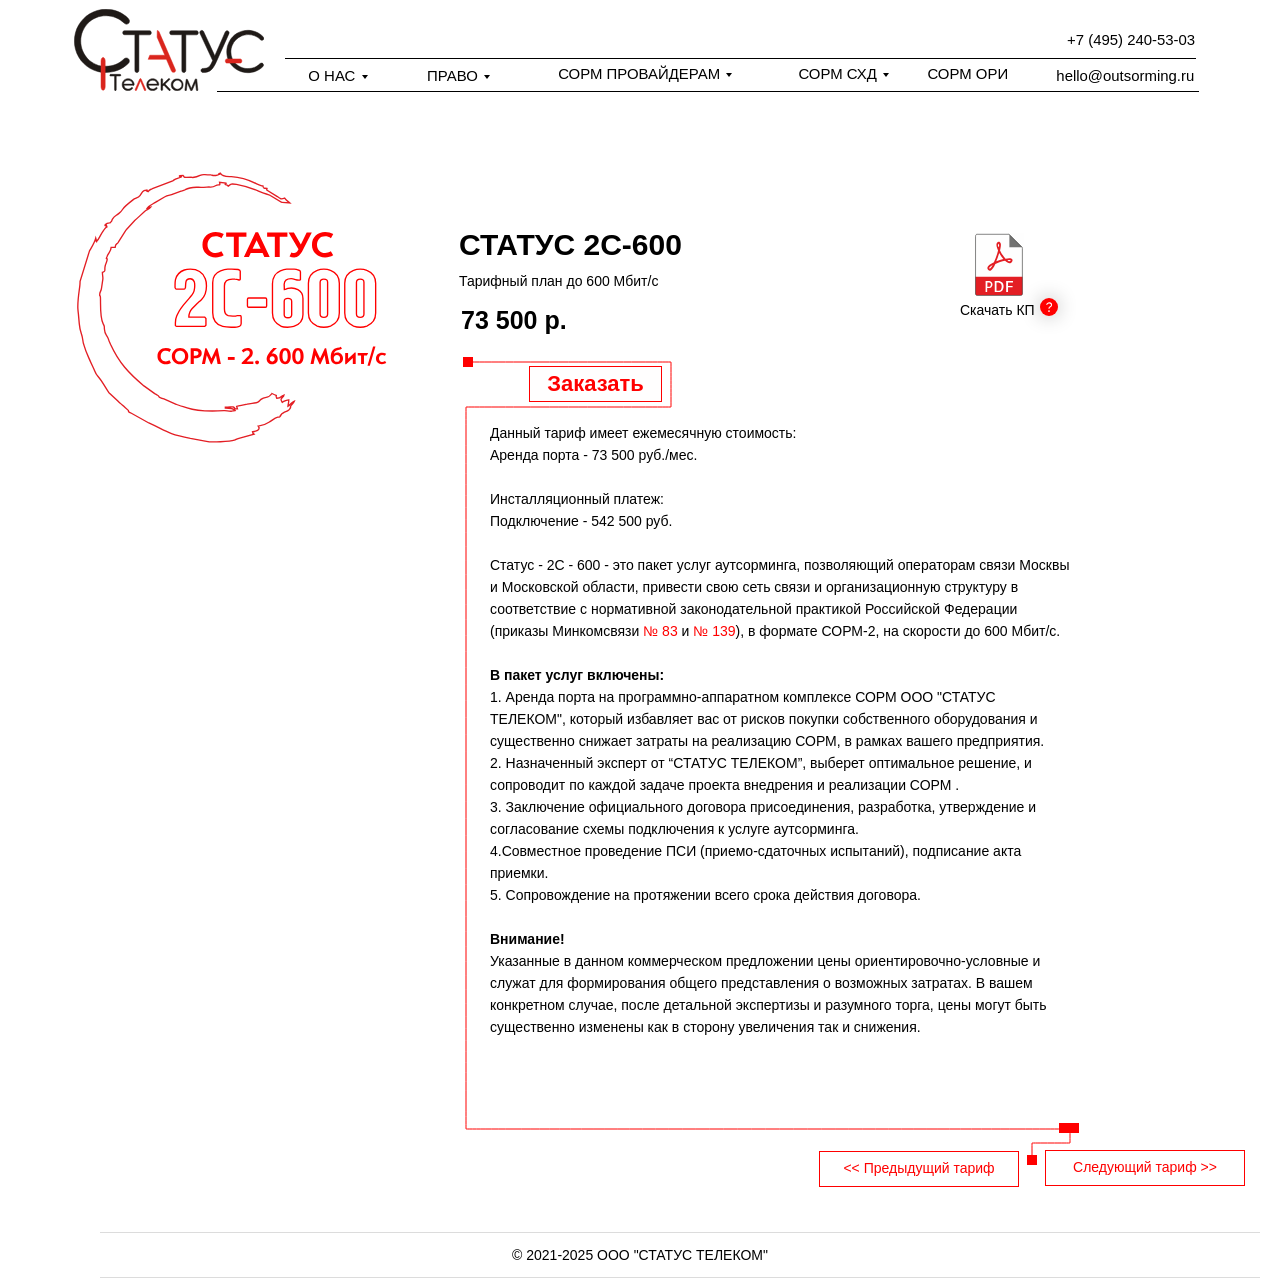 The height and width of the screenshot is (1286, 1280). Describe the element at coordinates (331, 75) in the screenshot. I see `О НАС` at that location.